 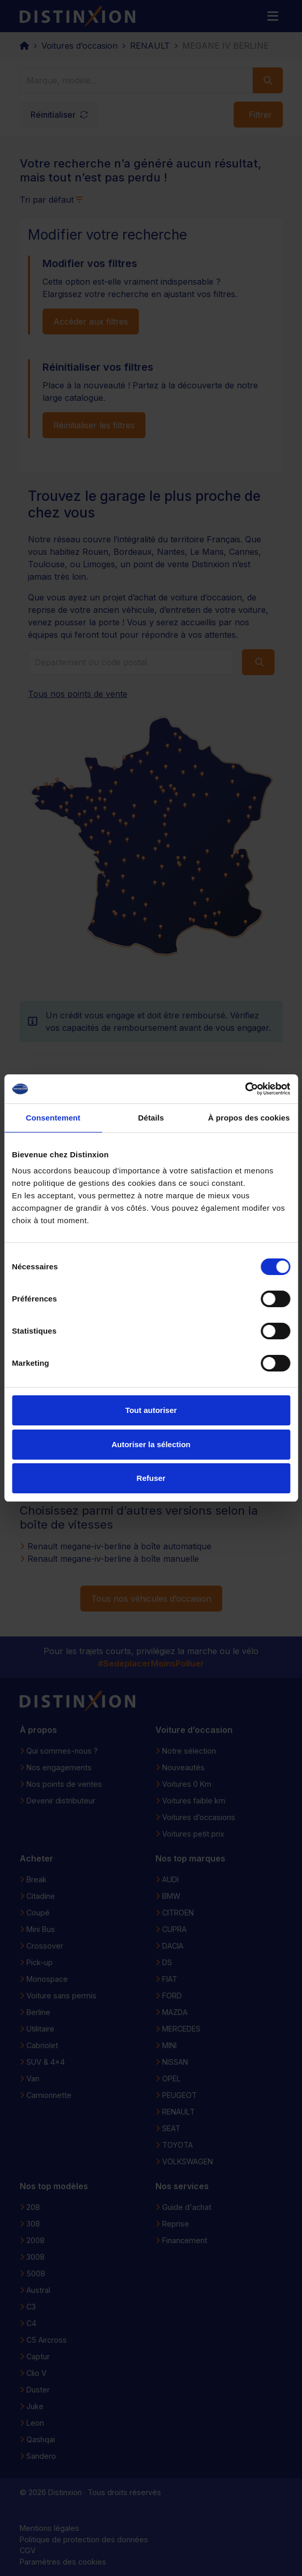 What do you see at coordinates (53, 1117) in the screenshot?
I see `Consentement [tab]` at bounding box center [53, 1117].